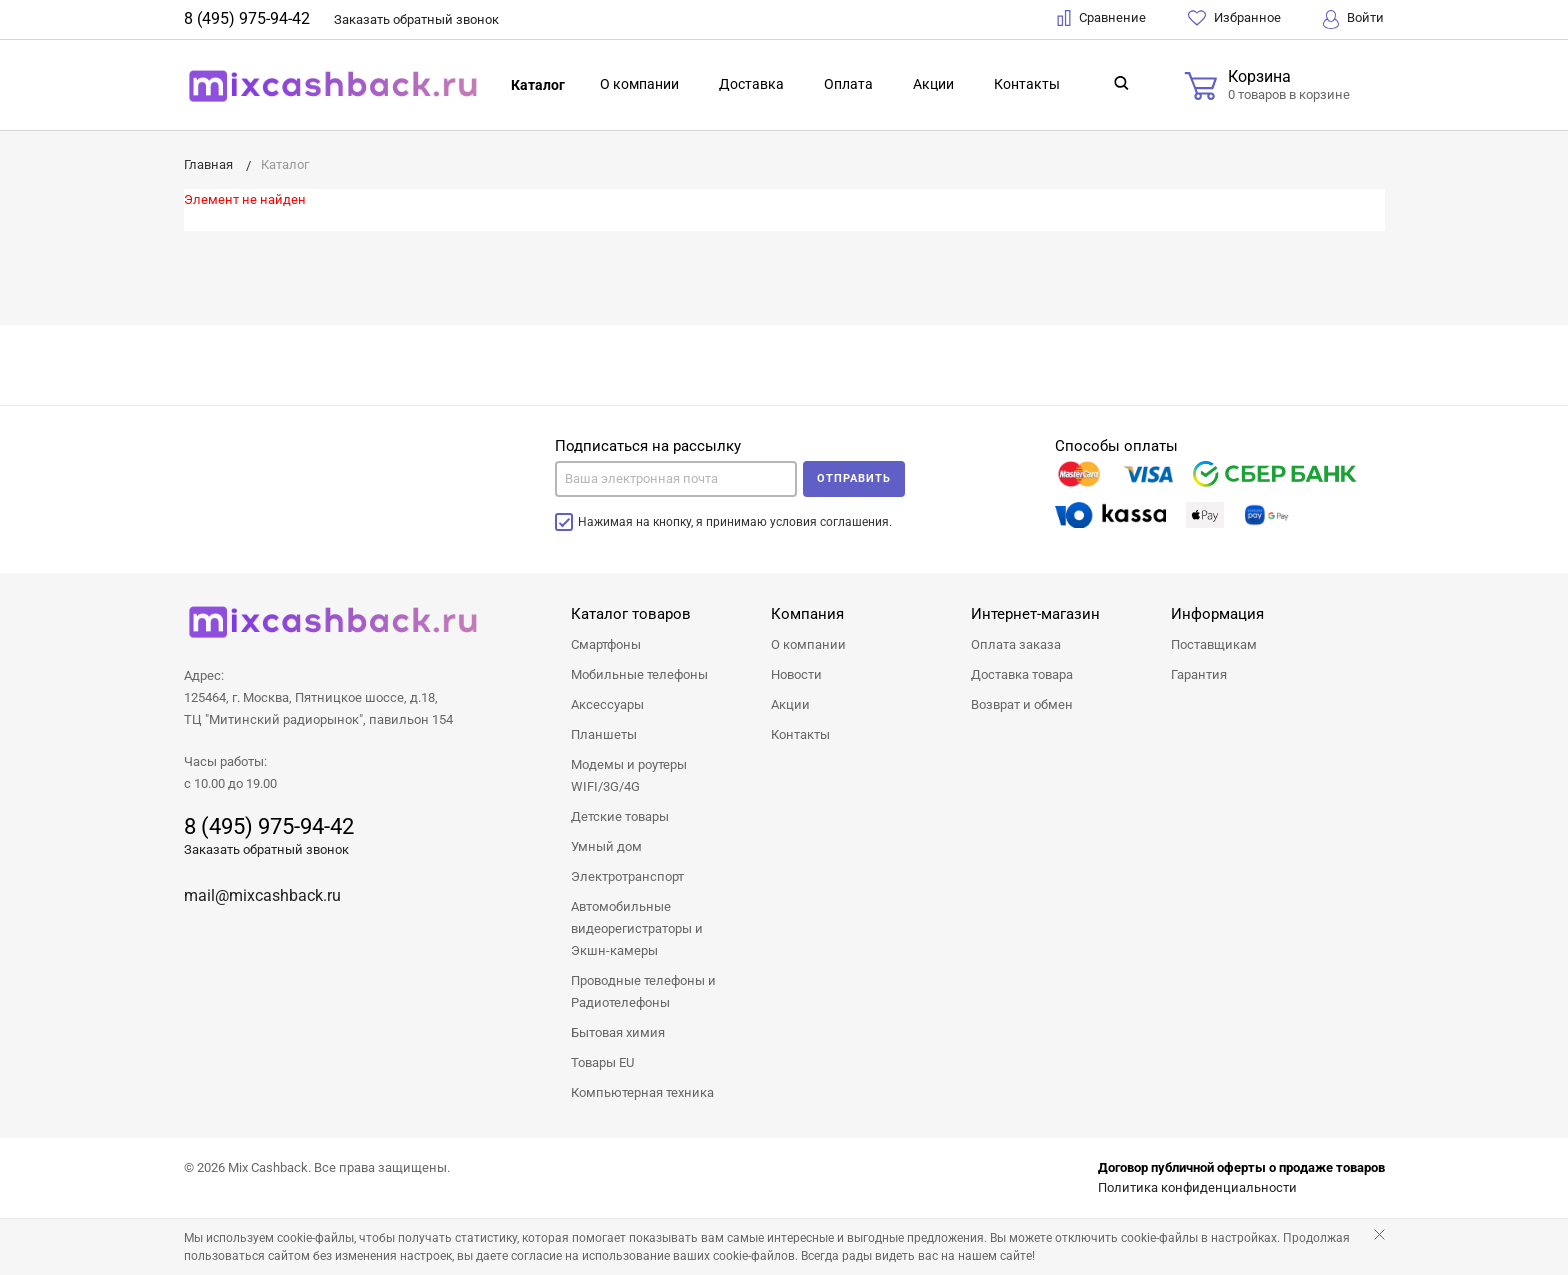 The width and height of the screenshot is (1568, 1275). Describe the element at coordinates (1197, 1187) in the screenshot. I see `Политика конфиденциальности` at that location.